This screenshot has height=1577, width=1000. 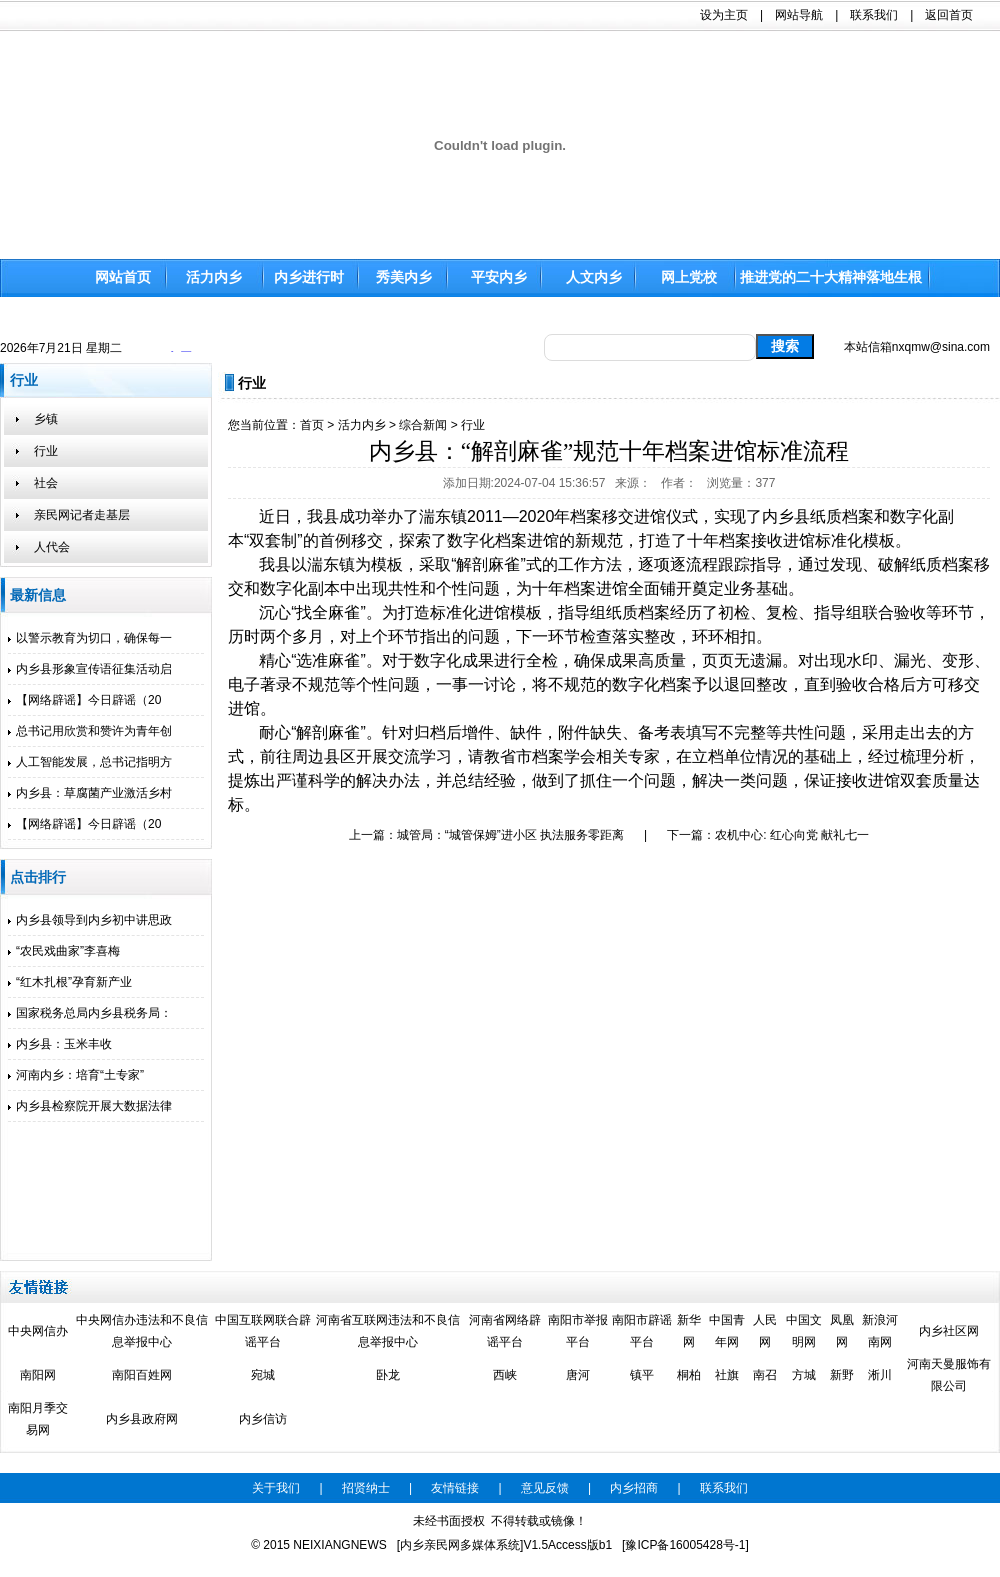 I want to click on 城管局：“城管保姆”进小区 执法服务零距离, so click(x=510, y=835).